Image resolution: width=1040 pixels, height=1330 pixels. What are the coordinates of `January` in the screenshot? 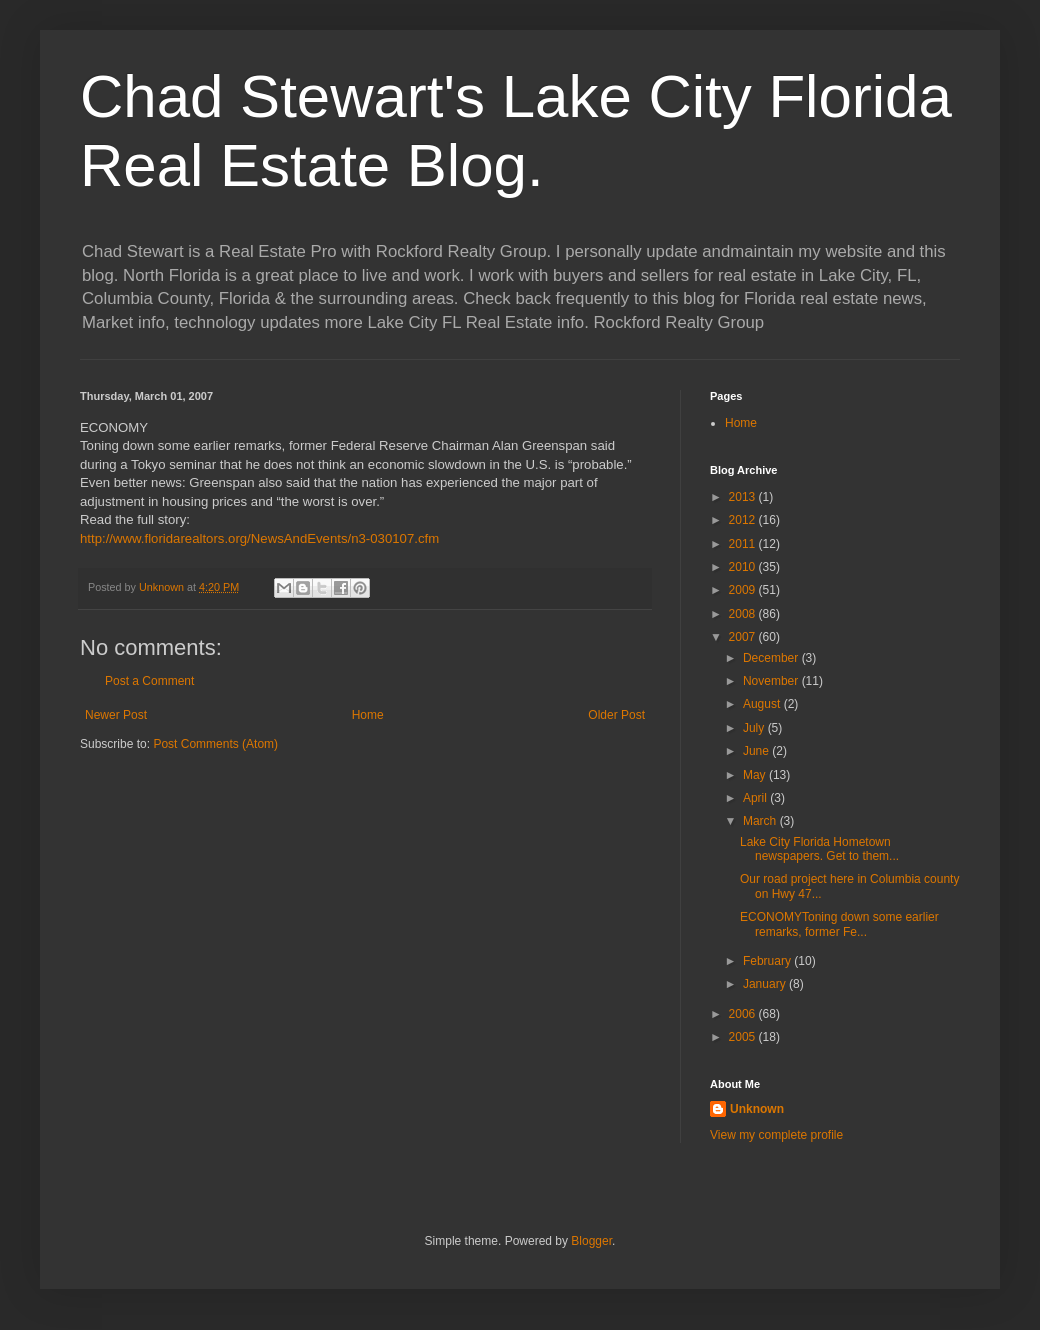 It's located at (766, 984).